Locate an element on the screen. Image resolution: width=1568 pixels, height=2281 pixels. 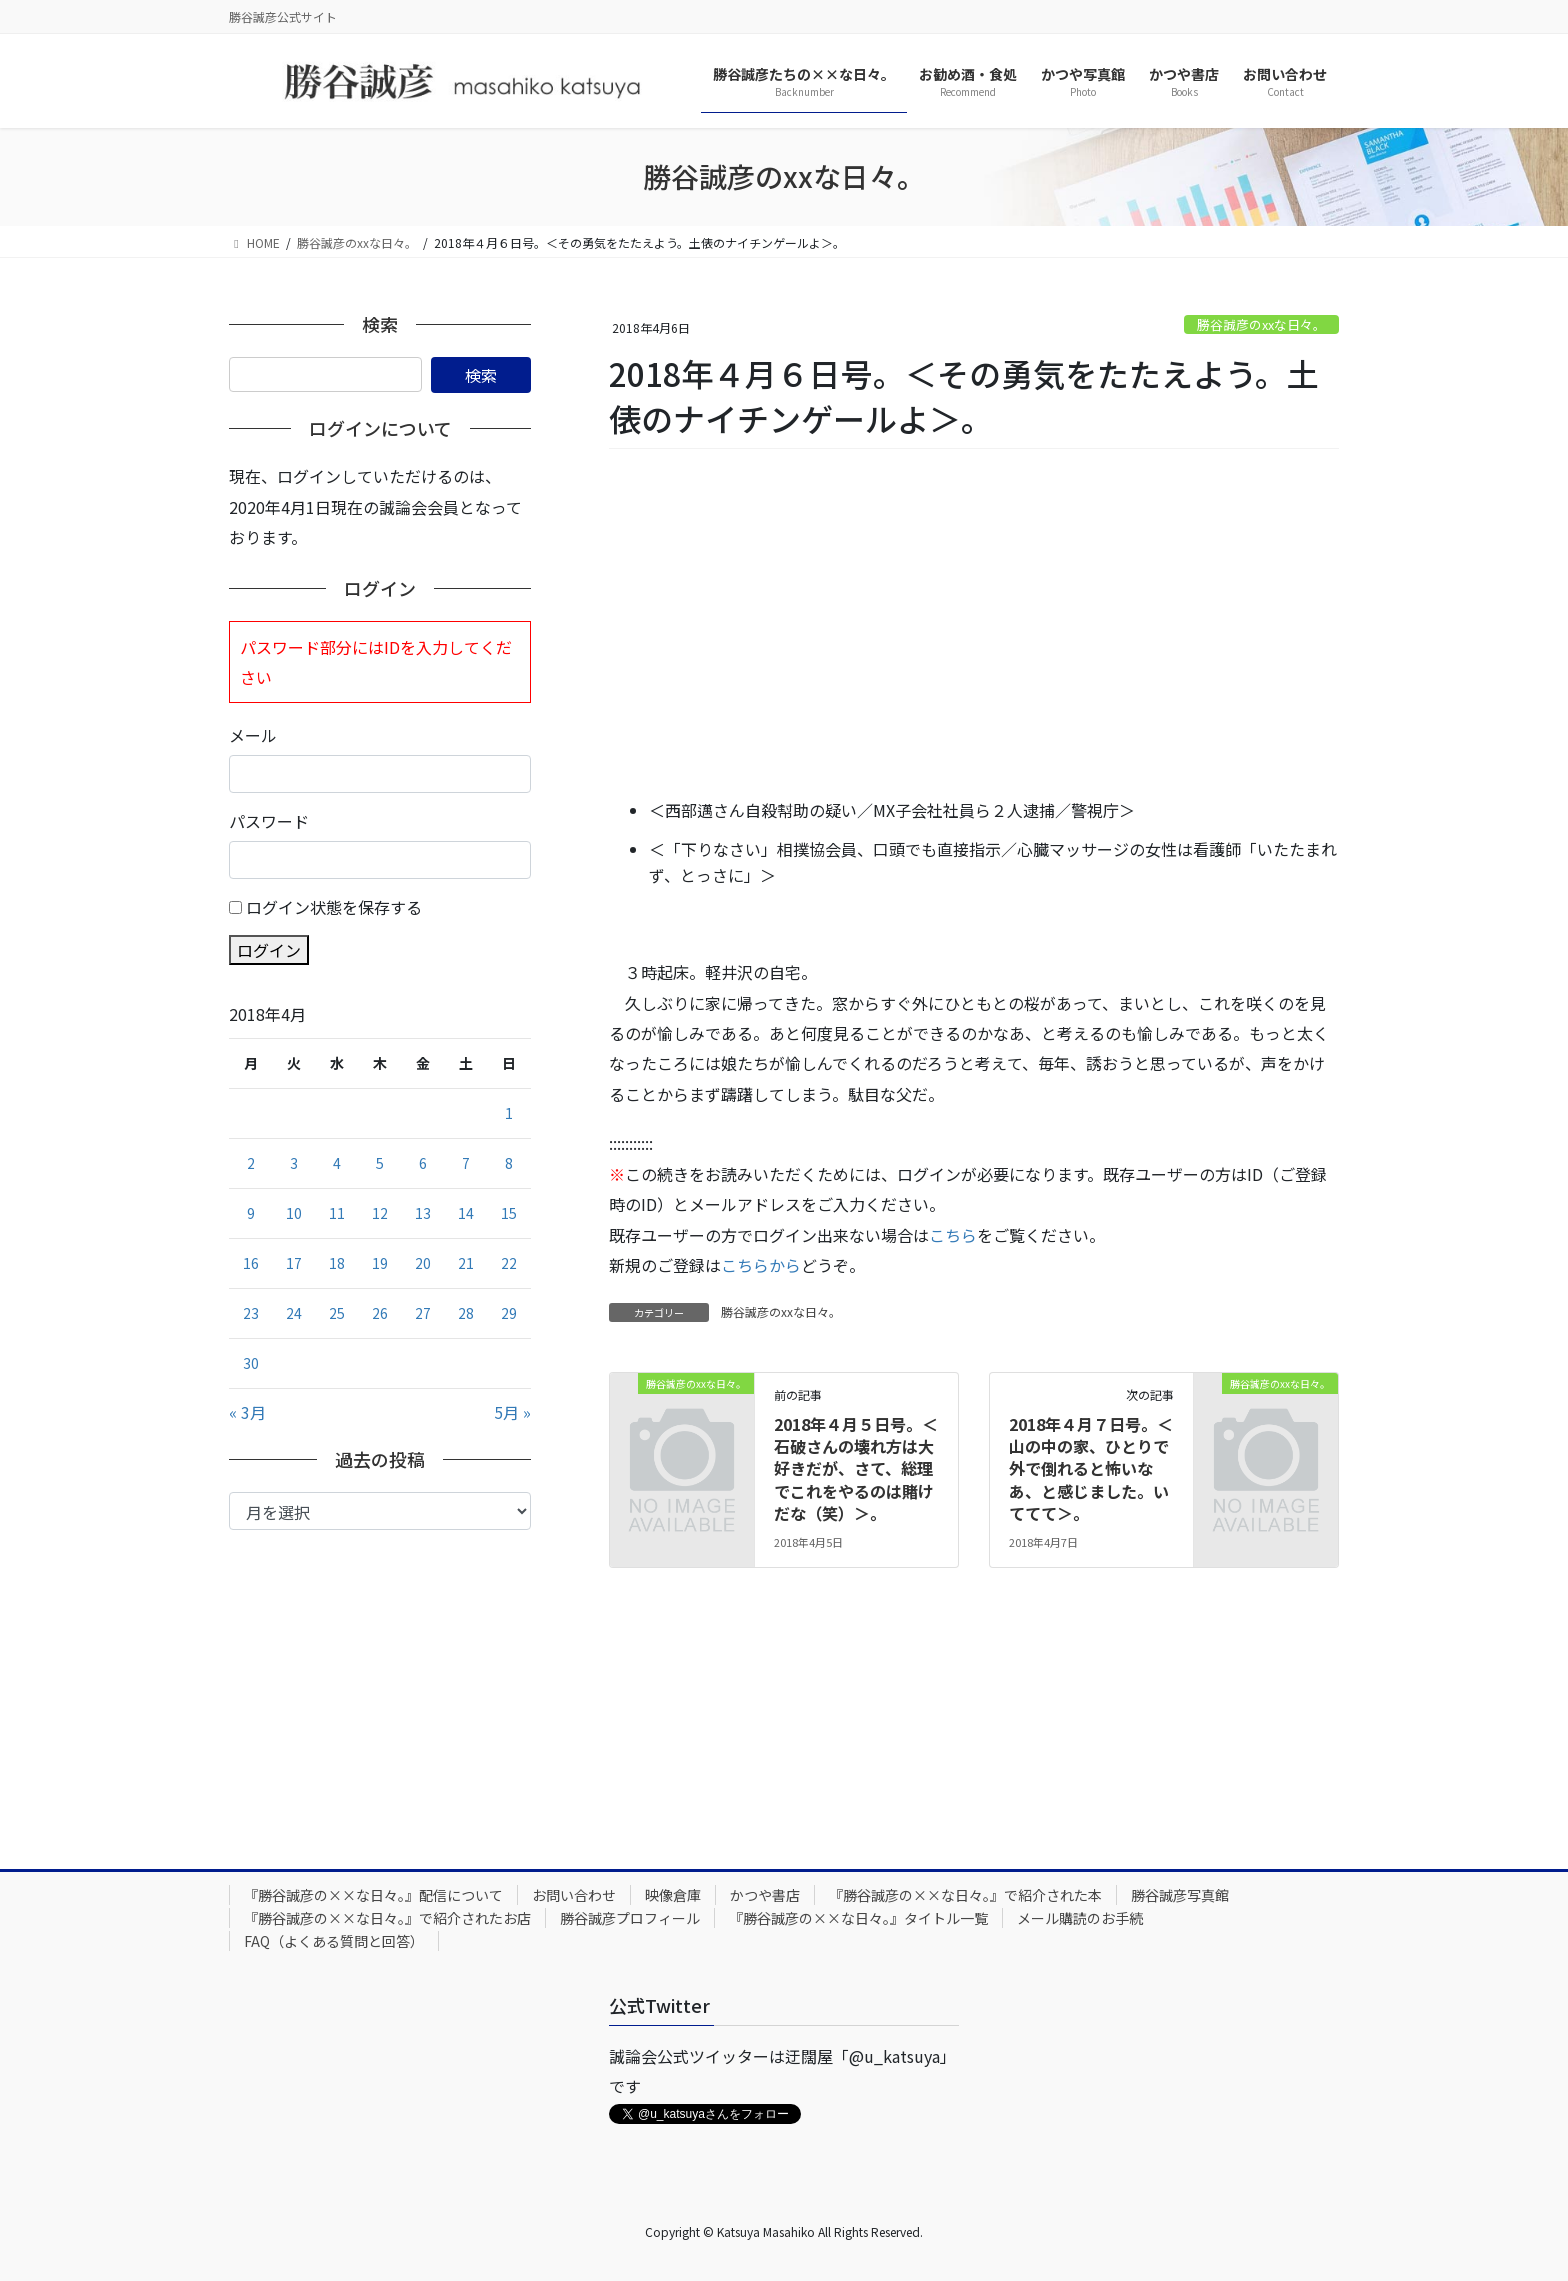
メール購読のお手続 is located at coordinates (1080, 1918).